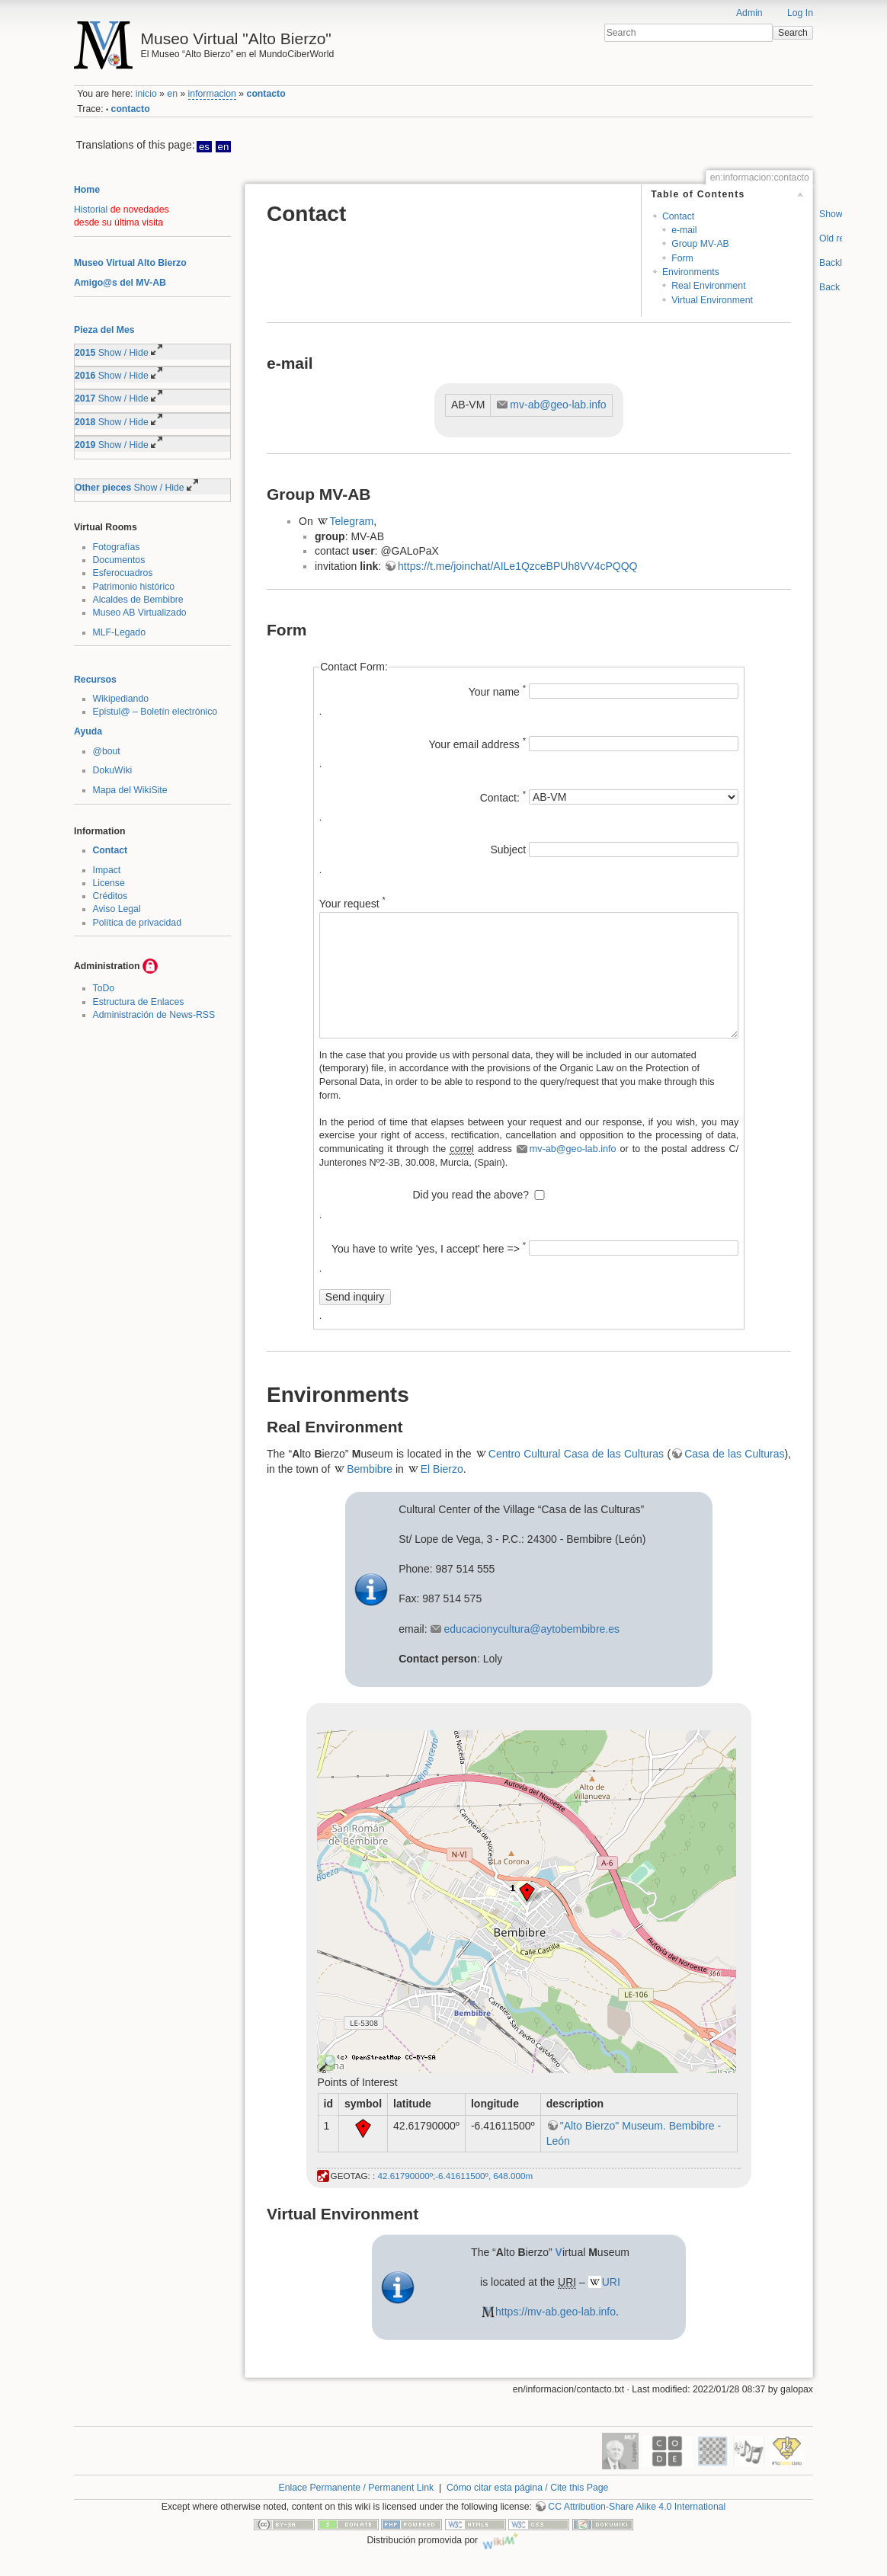  What do you see at coordinates (138, 599) in the screenshot?
I see `Alcaldes de Bembibre` at bounding box center [138, 599].